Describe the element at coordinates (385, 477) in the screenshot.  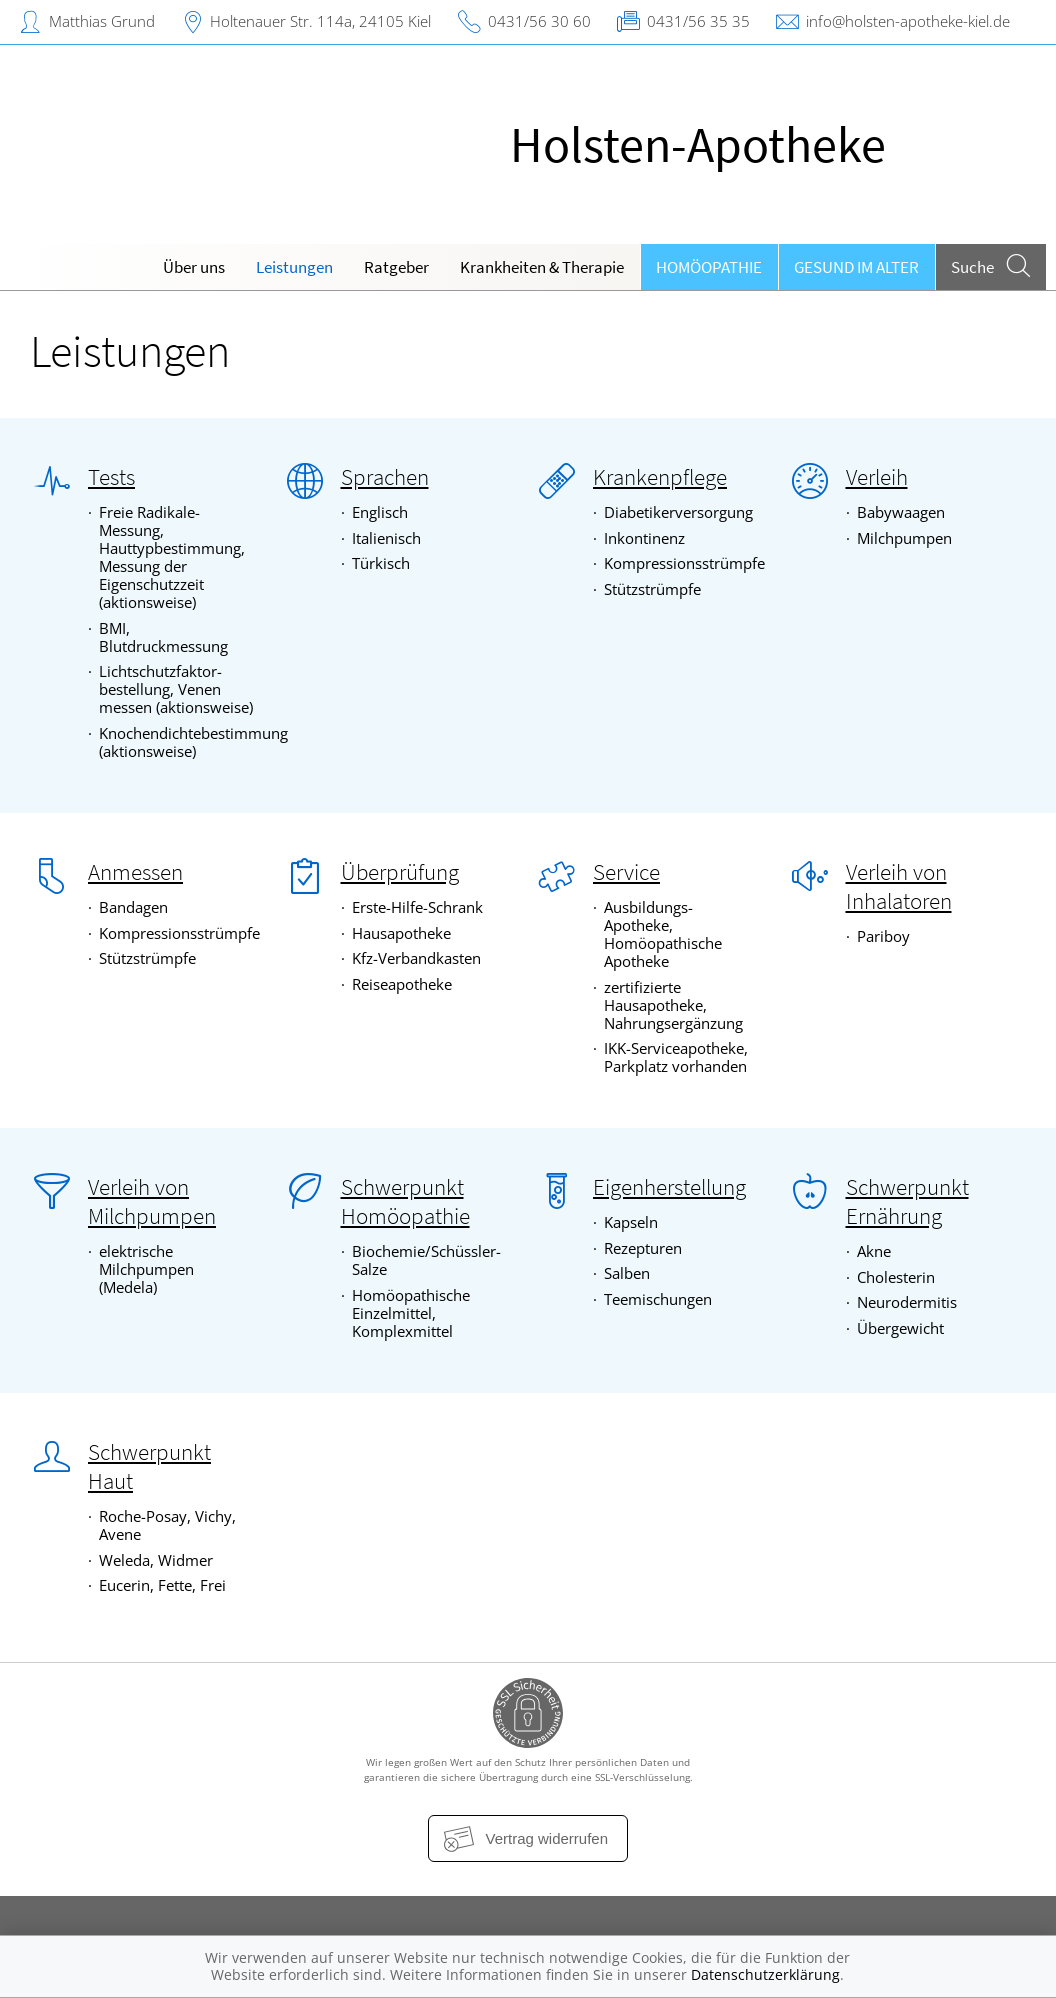
I see `Sprachen` at that location.